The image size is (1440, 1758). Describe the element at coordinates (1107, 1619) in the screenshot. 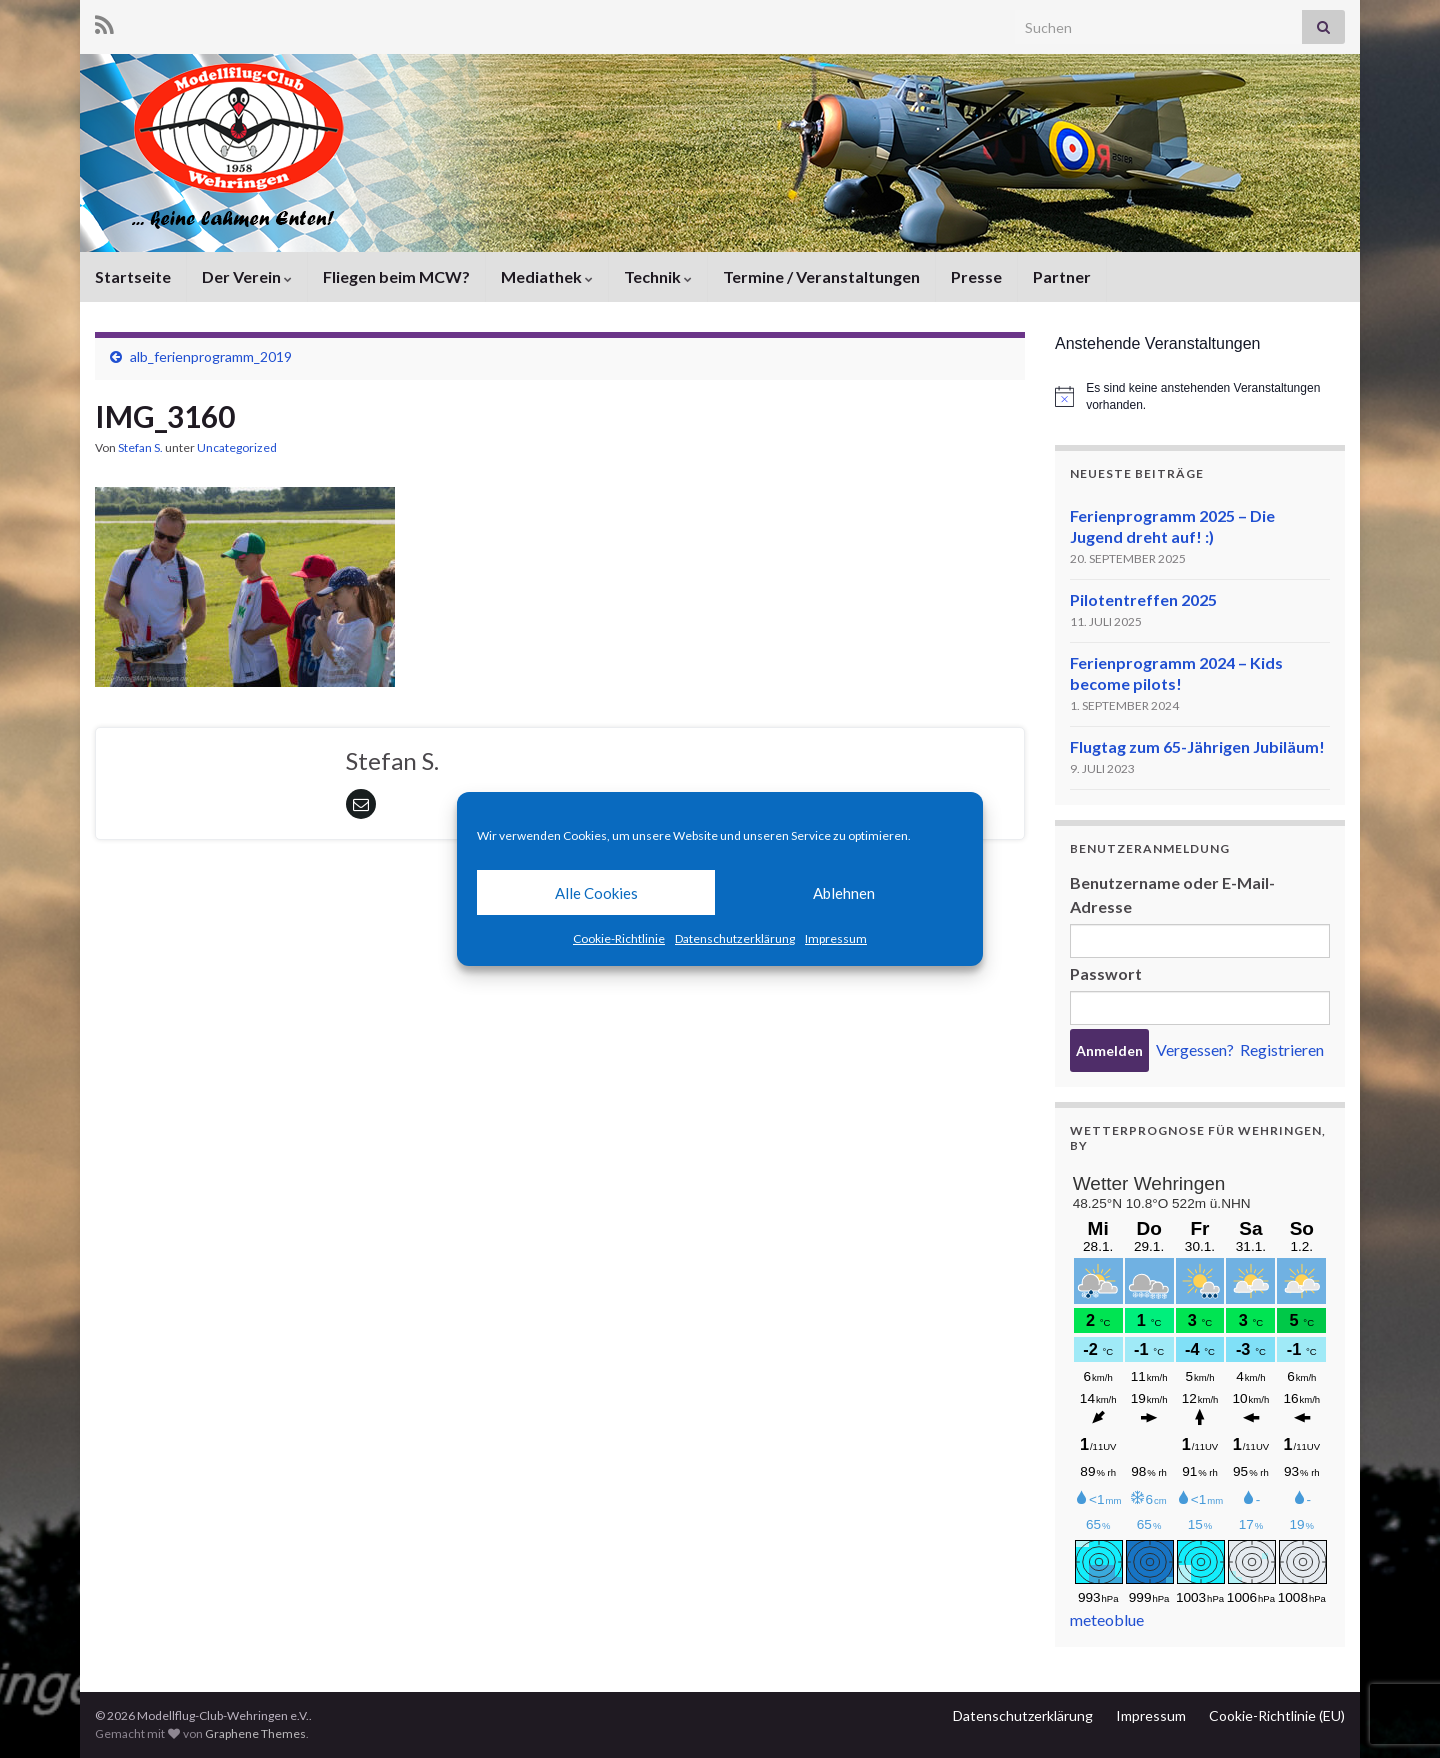

I see `meteoblue` at that location.